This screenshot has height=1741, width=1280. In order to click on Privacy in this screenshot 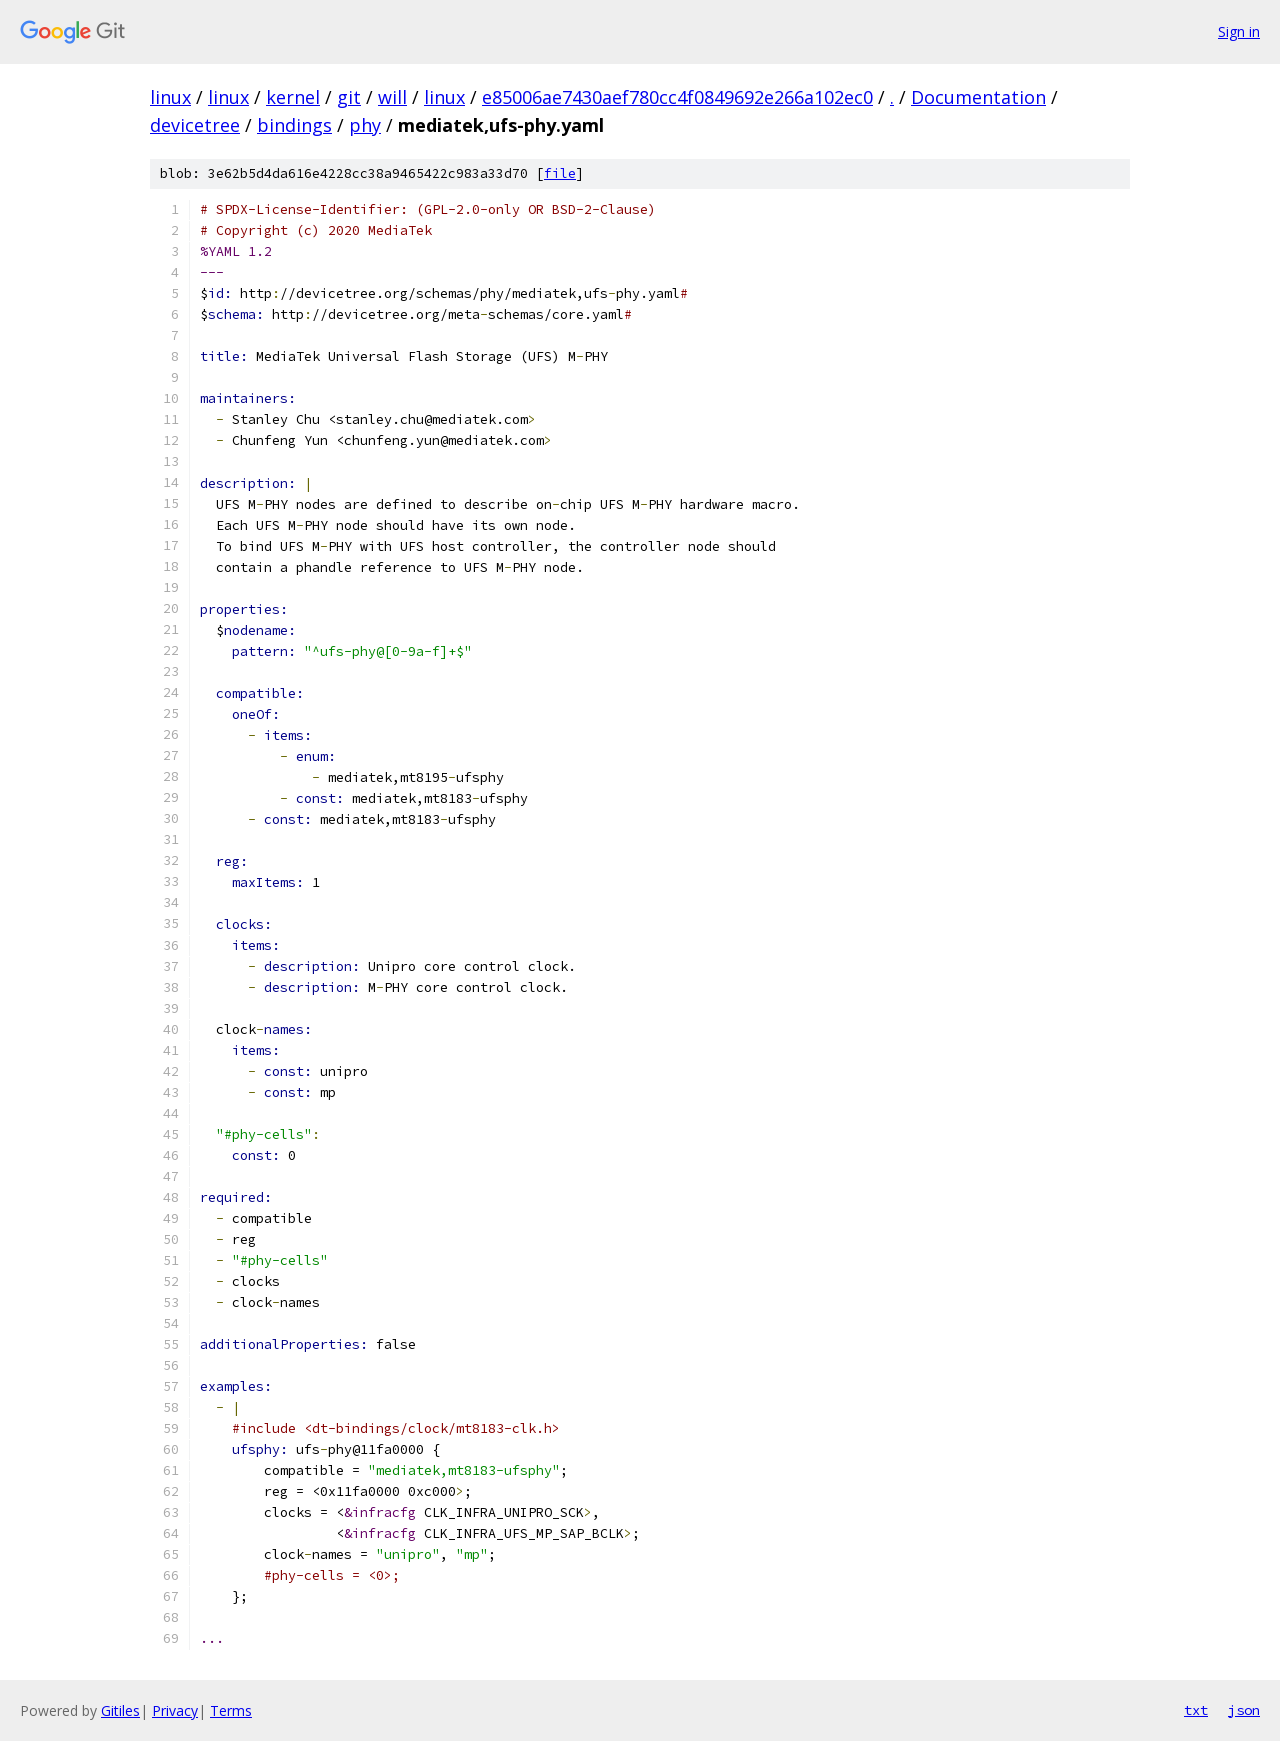, I will do `click(175, 1710)`.